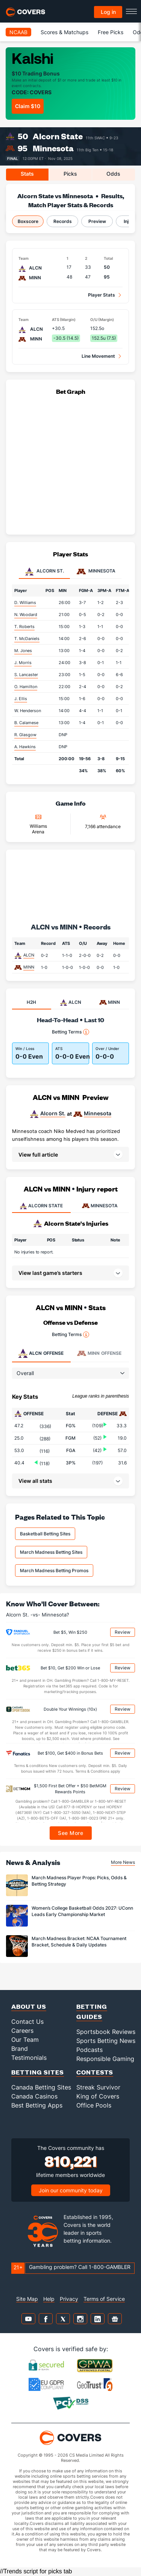  I want to click on Betting Sites, so click(37, 2072).